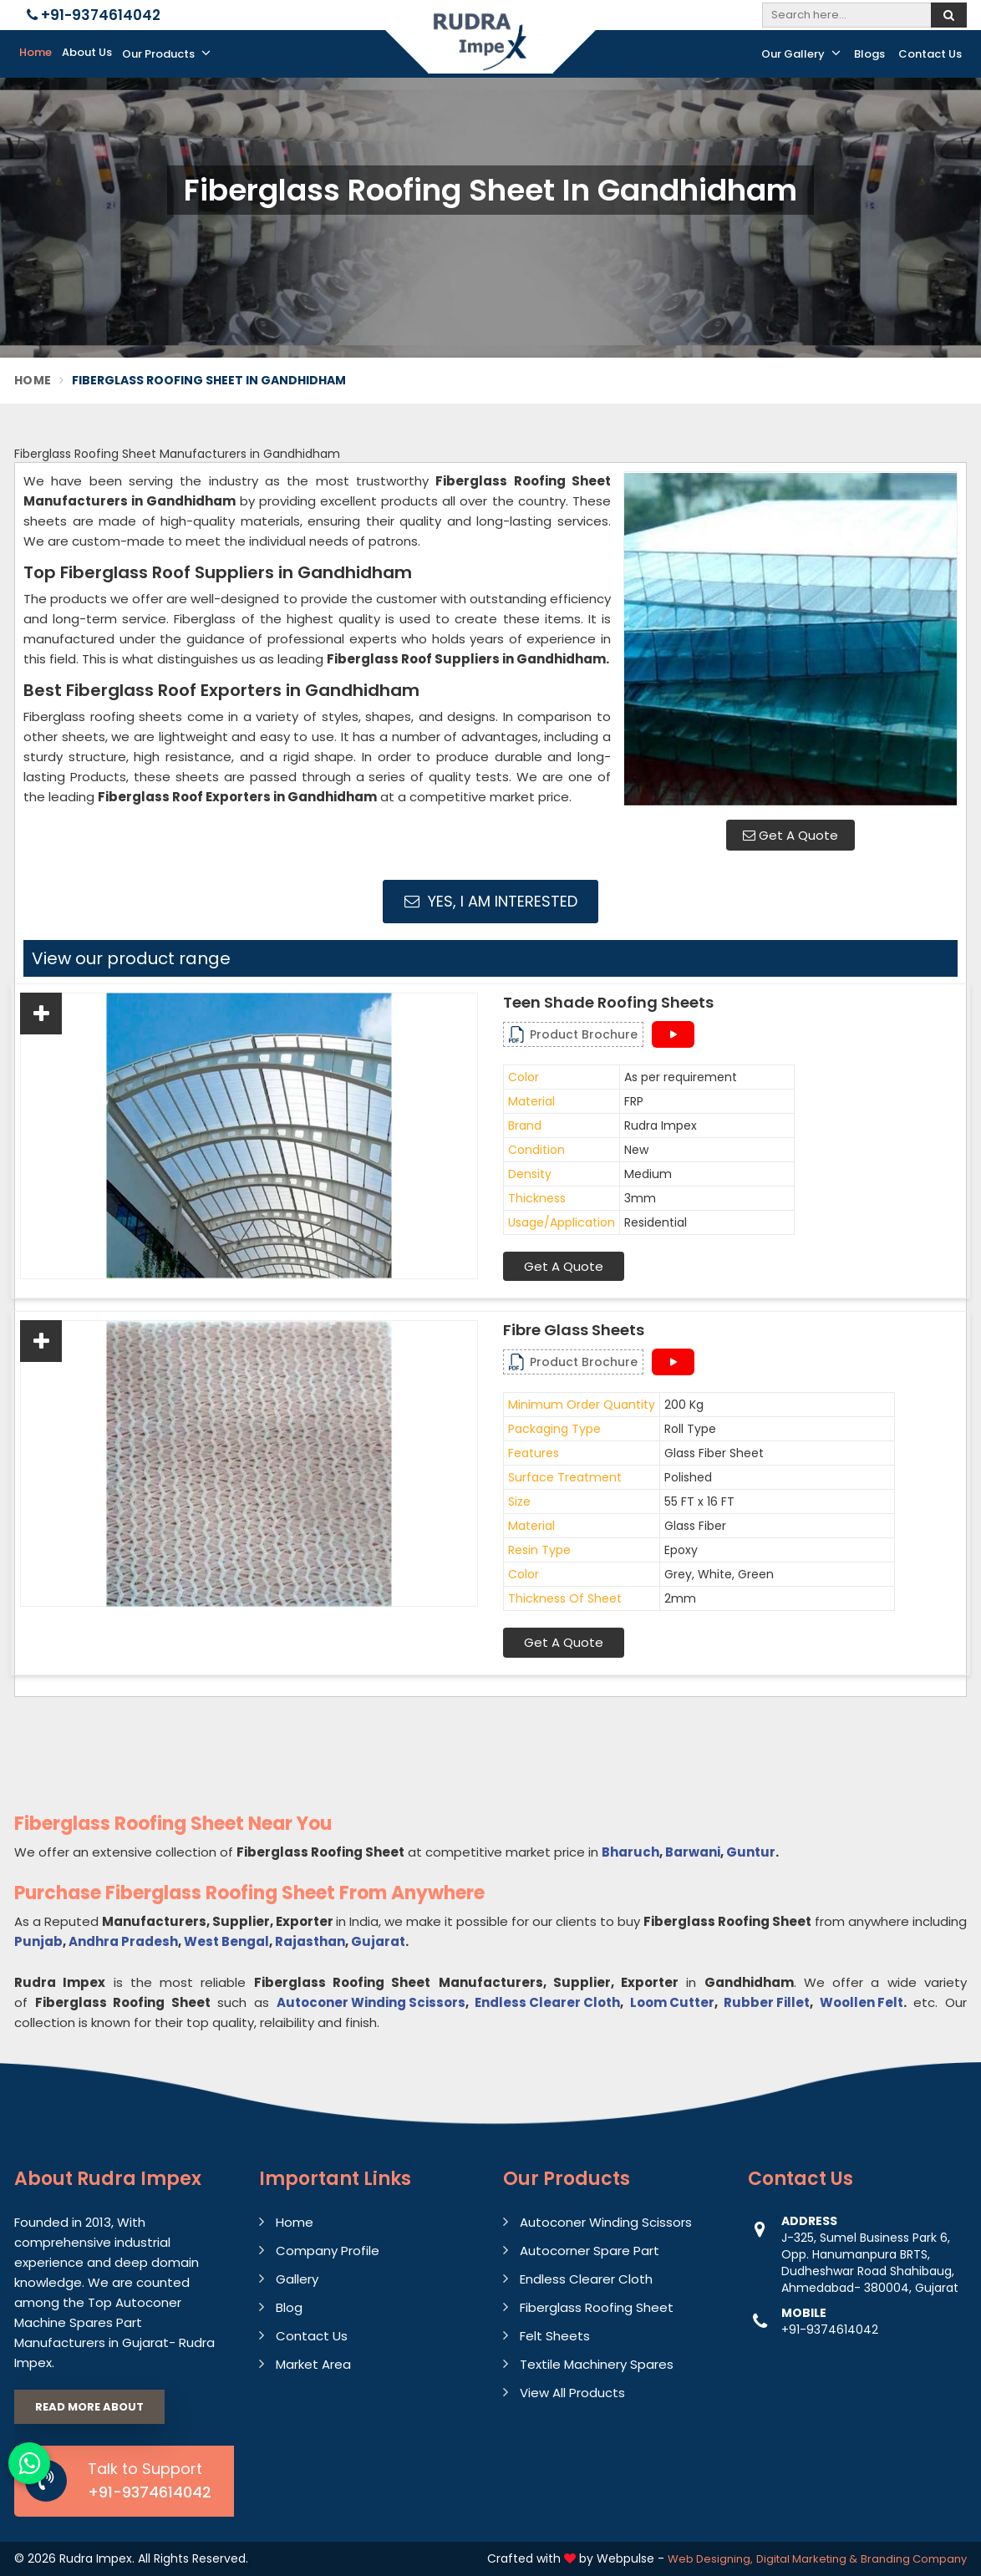 Image resolution: width=981 pixels, height=2576 pixels. Describe the element at coordinates (289, 2307) in the screenshot. I see `Blog` at that location.